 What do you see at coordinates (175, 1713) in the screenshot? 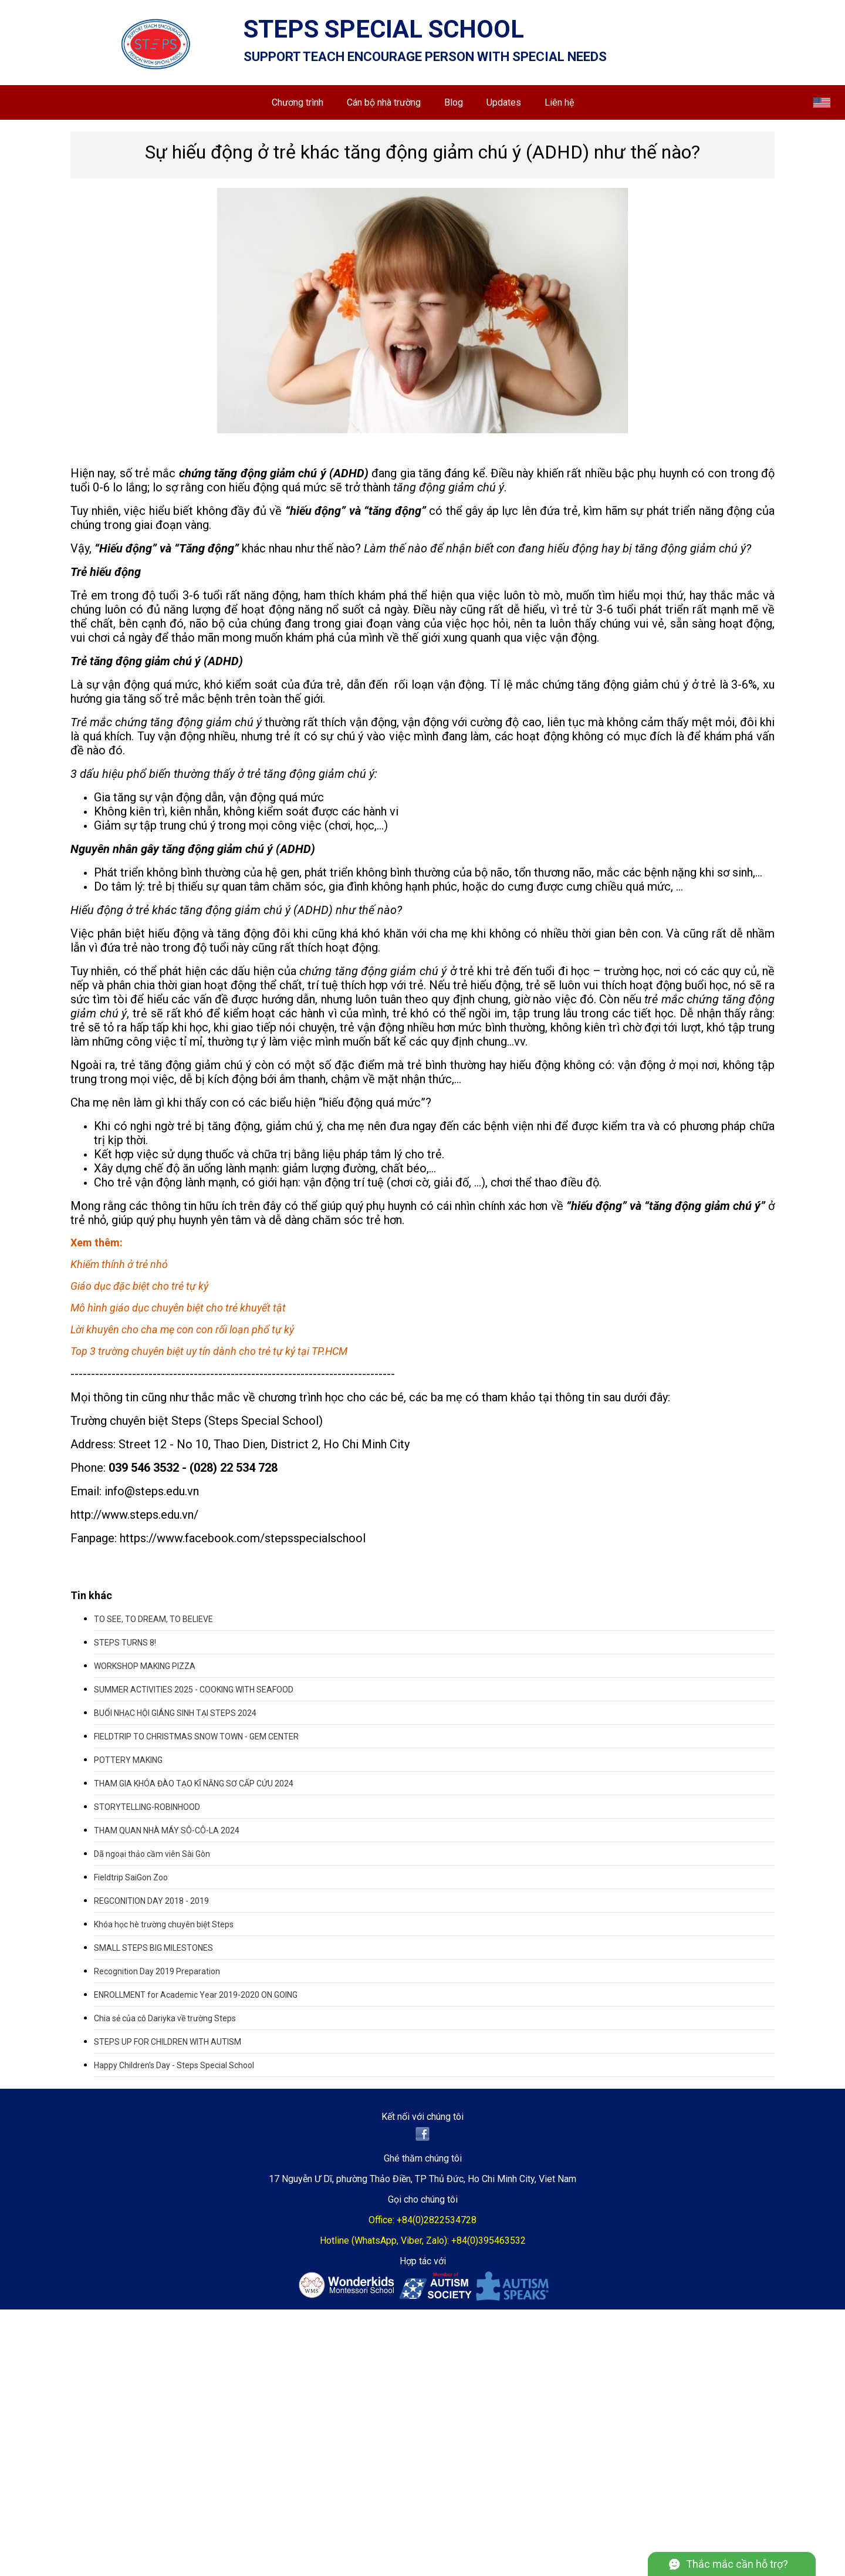
I see `BUỔI NHẠC HỘI GIÁNG SINH TẠI STEPS 2024` at bounding box center [175, 1713].